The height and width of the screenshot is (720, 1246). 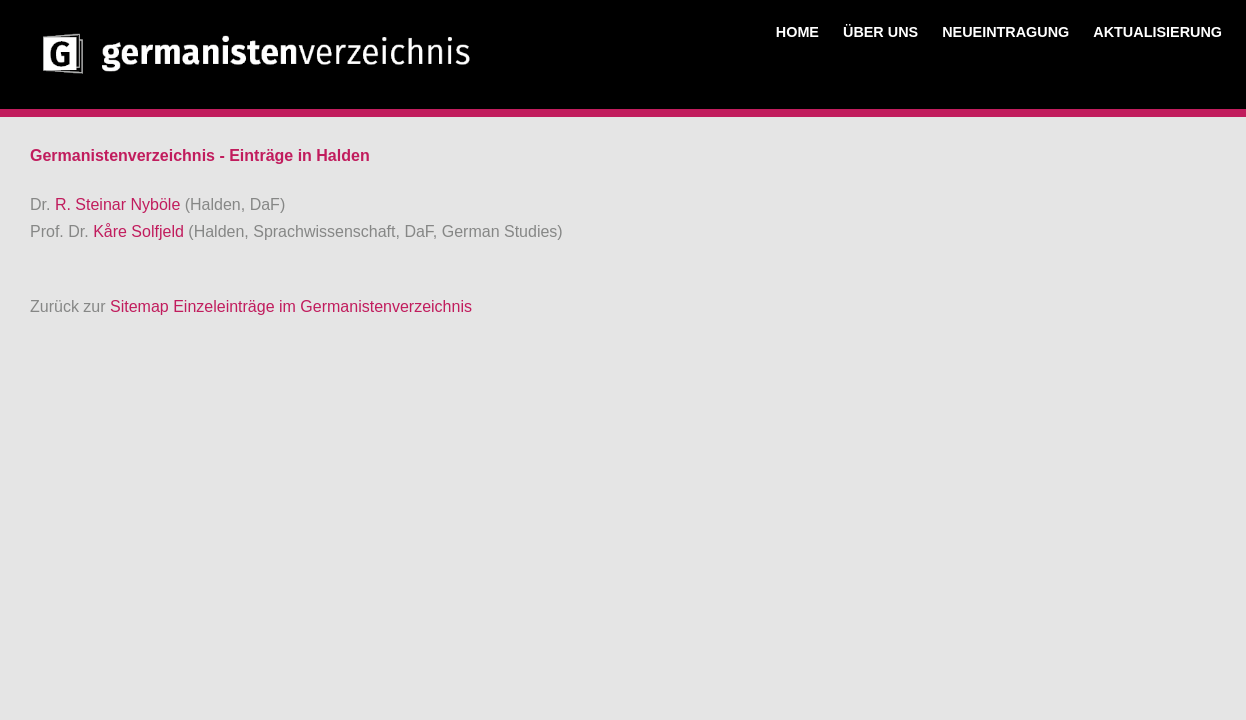 I want to click on Sitemap Einzeleinträge im Germanistenverzeichnis, so click(x=291, y=306).